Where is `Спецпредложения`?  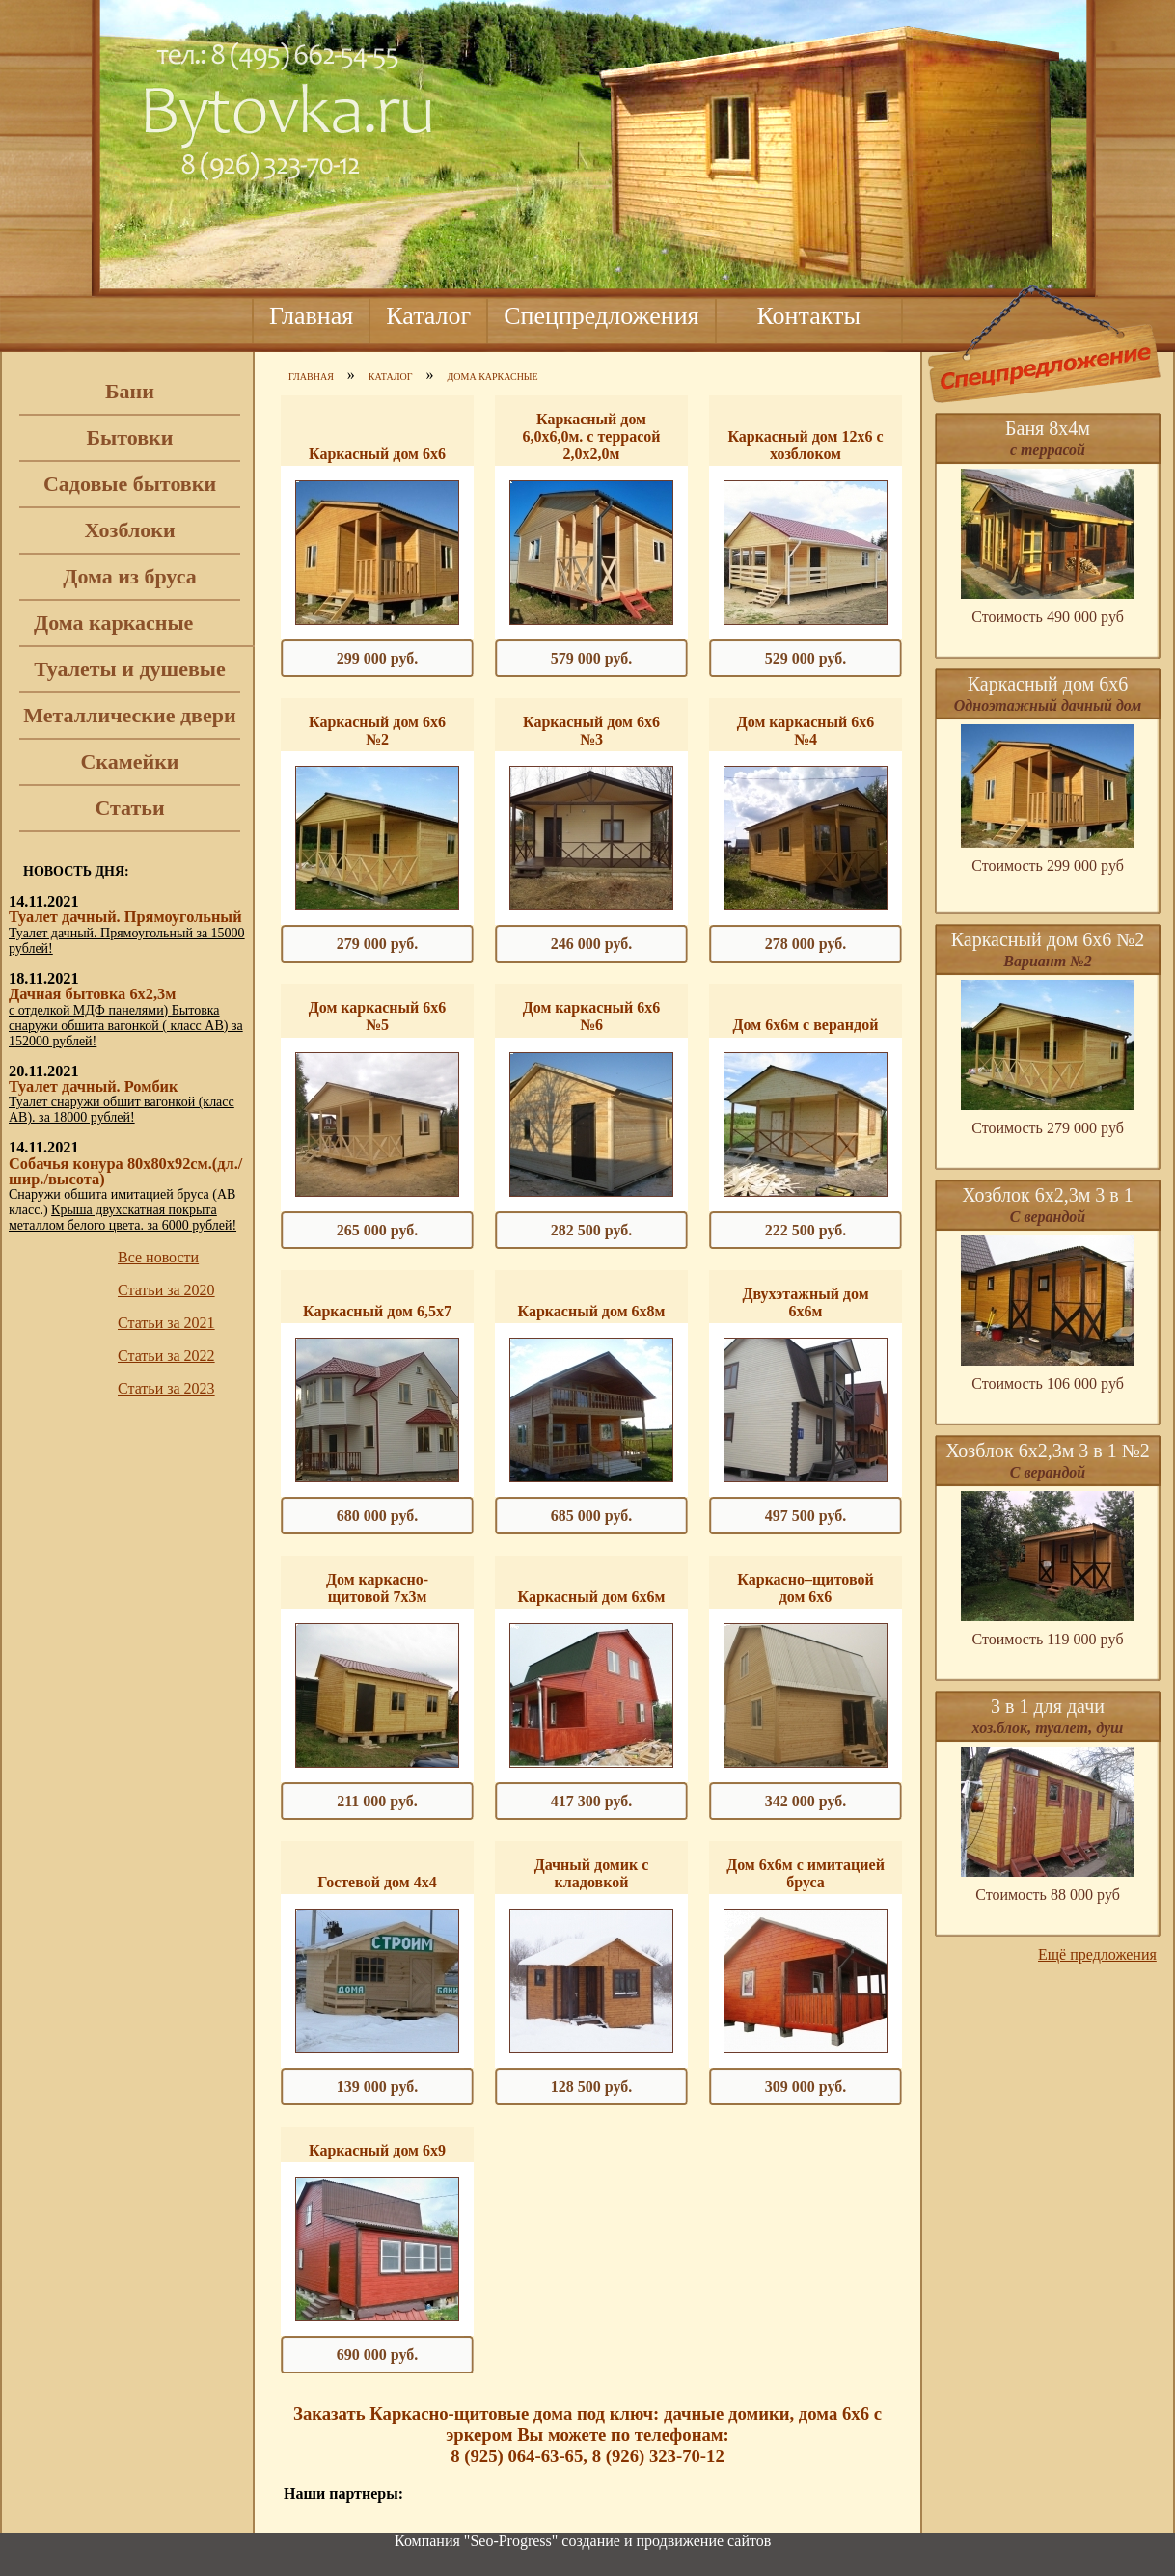 Спецпредложения is located at coordinates (601, 316).